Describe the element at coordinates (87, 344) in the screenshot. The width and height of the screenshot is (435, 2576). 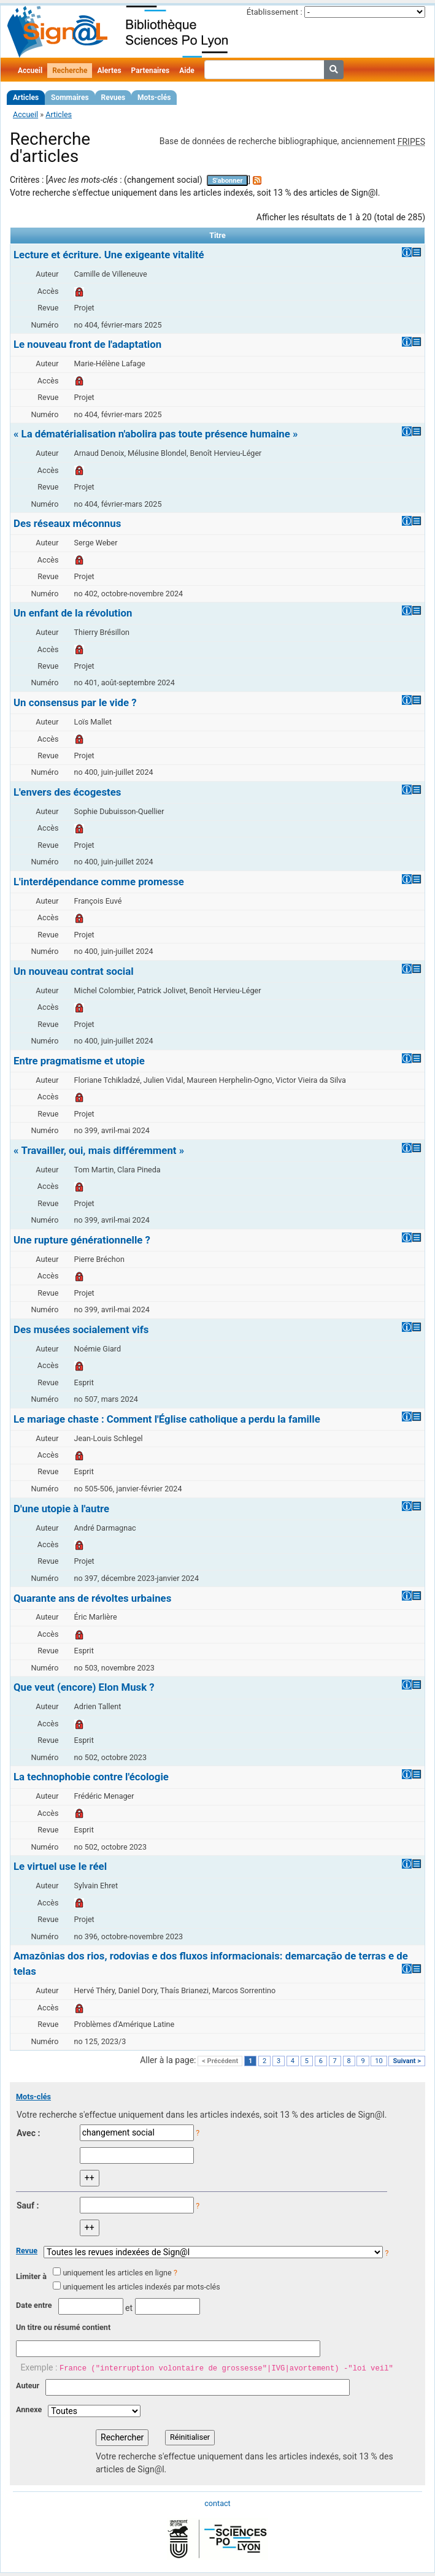
I see `Le nouveau front de l'adaptation` at that location.